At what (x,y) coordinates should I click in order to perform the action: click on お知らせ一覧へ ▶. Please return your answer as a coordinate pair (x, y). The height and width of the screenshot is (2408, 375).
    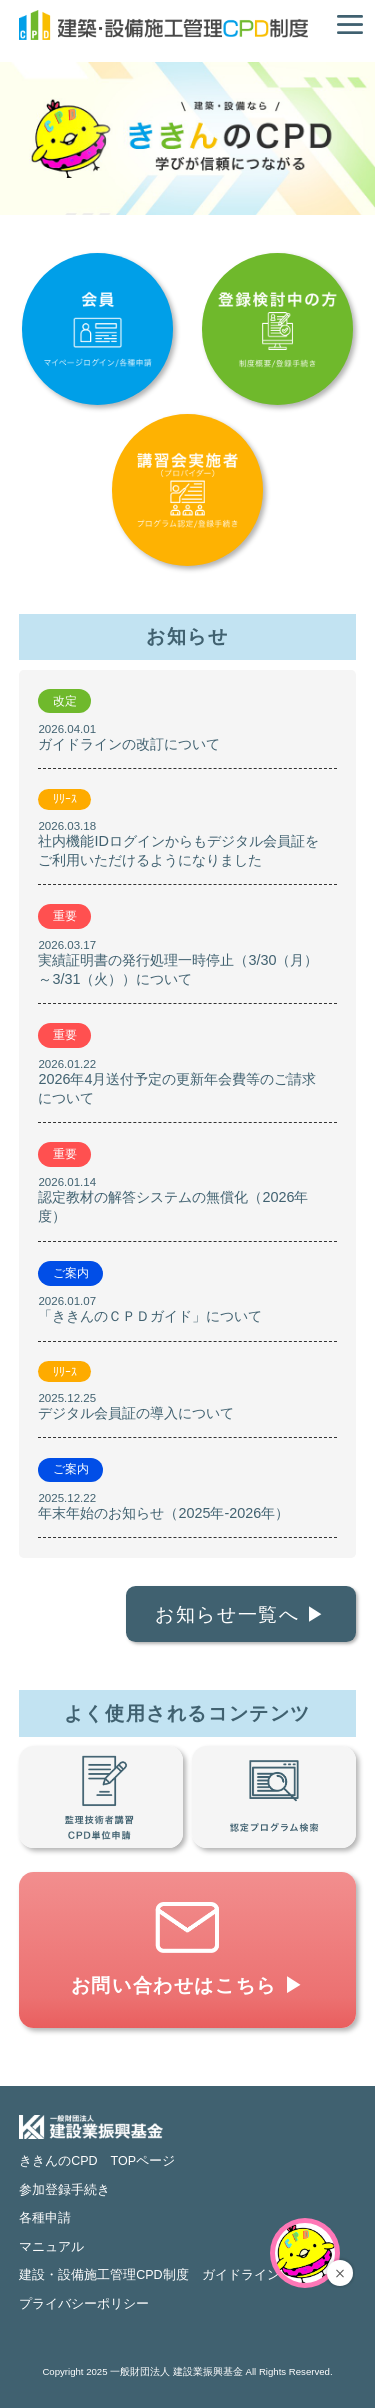
    Looking at the image, I should click on (241, 1614).